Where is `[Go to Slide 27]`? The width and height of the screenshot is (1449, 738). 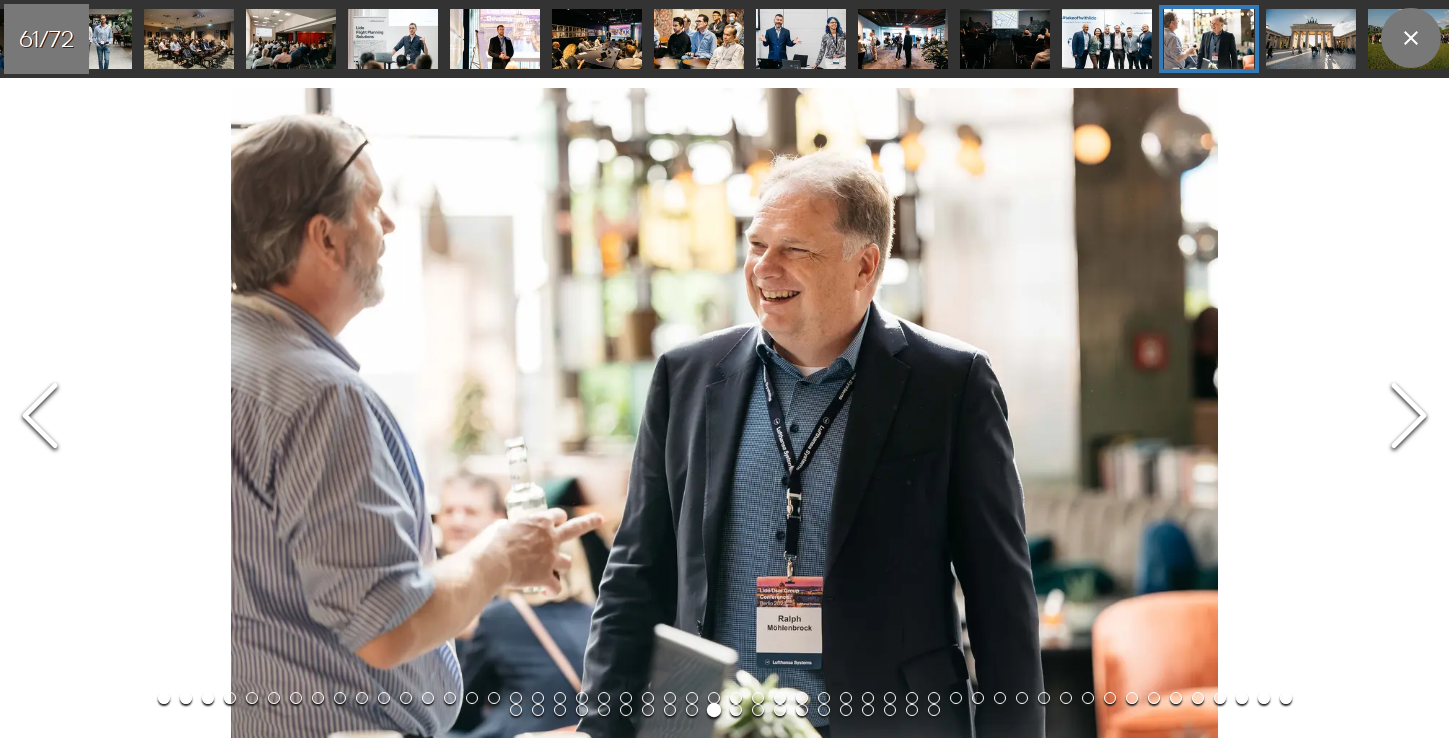 [Go to Slide 27] is located at coordinates (736, 698).